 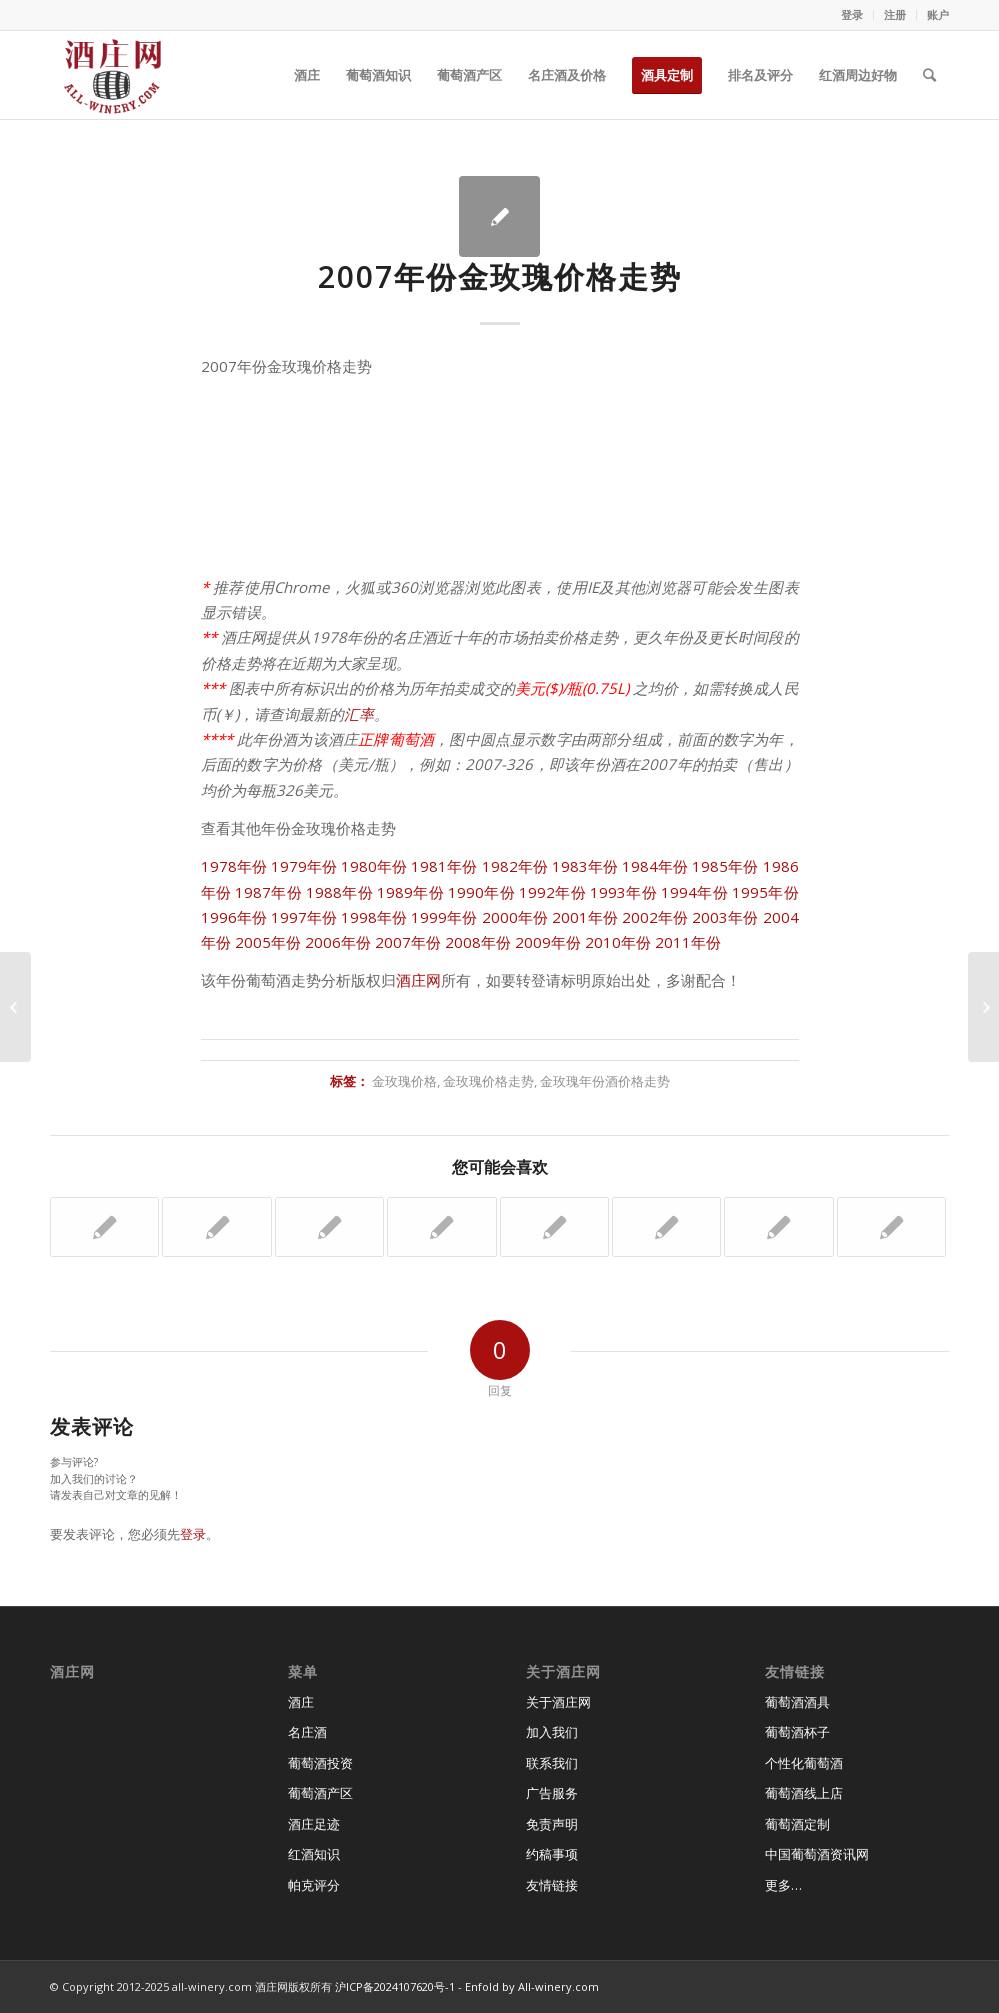 I want to click on 广告服务, so click(x=552, y=1793).